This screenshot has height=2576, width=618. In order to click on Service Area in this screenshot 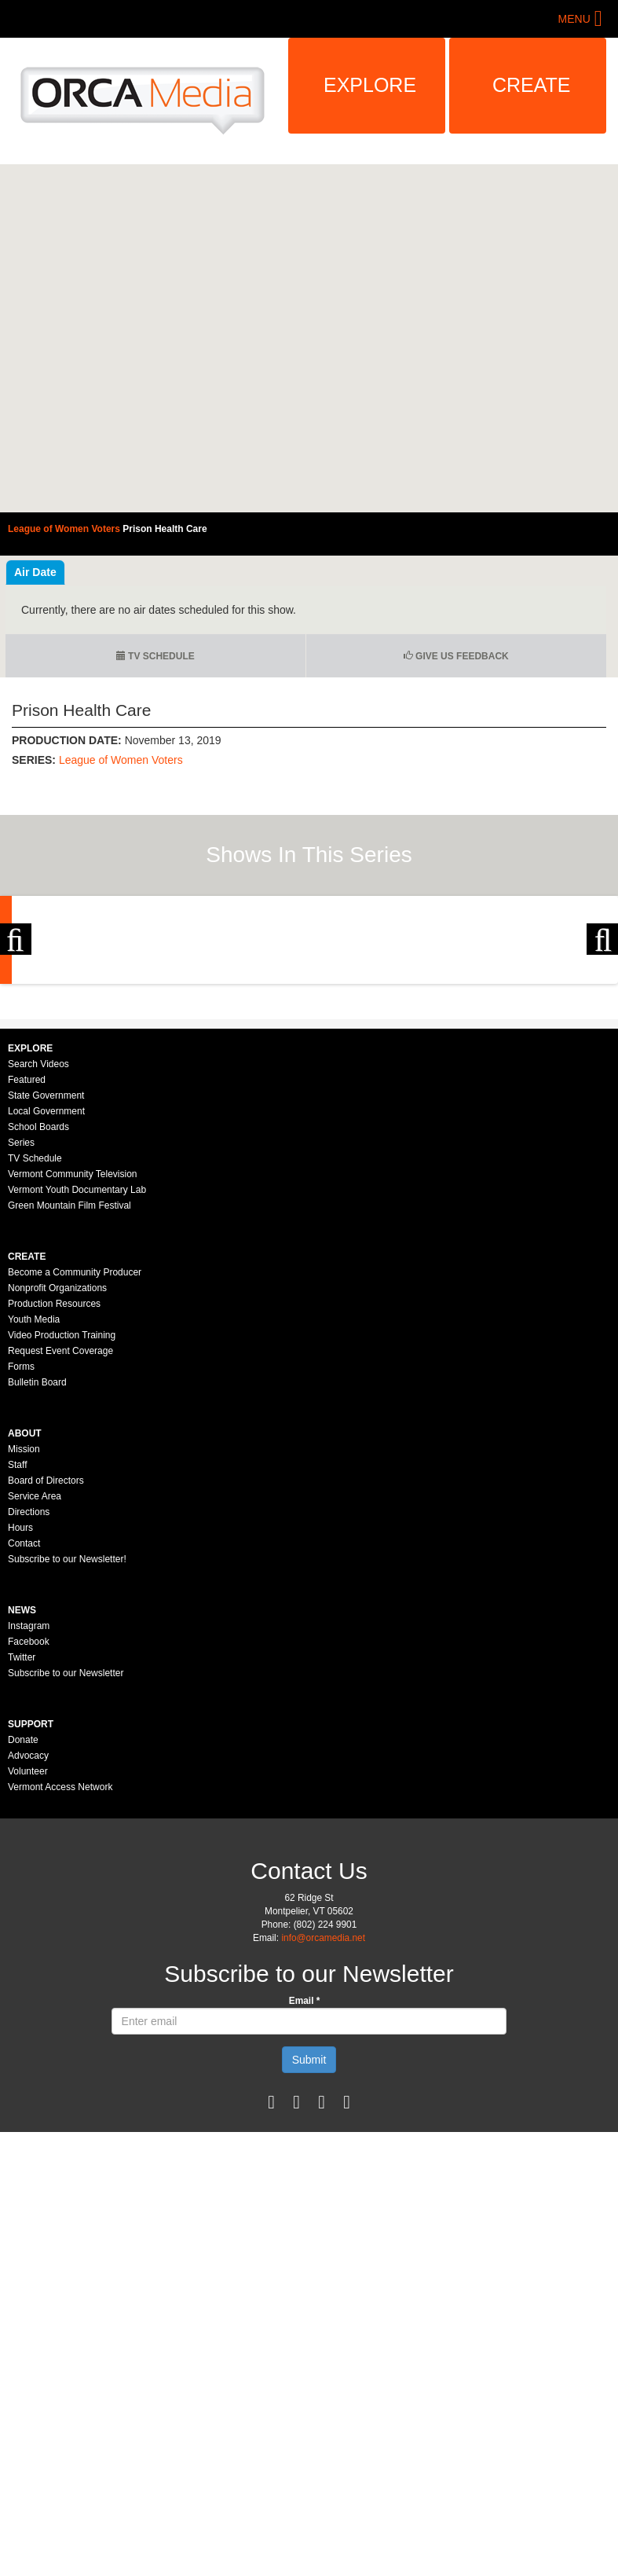, I will do `click(34, 1669)`.